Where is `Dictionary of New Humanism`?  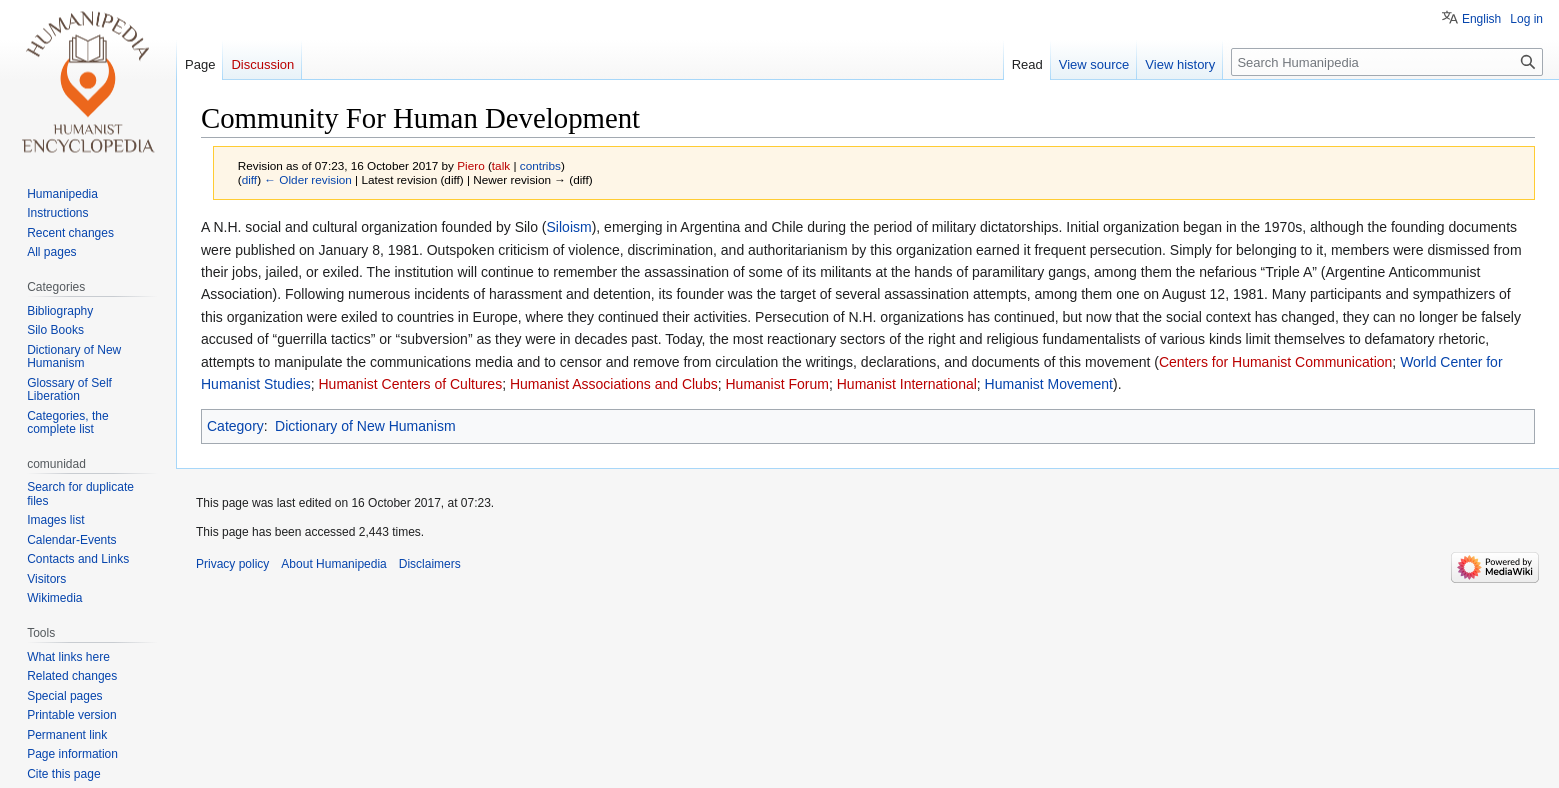 Dictionary of New Humanism is located at coordinates (365, 426).